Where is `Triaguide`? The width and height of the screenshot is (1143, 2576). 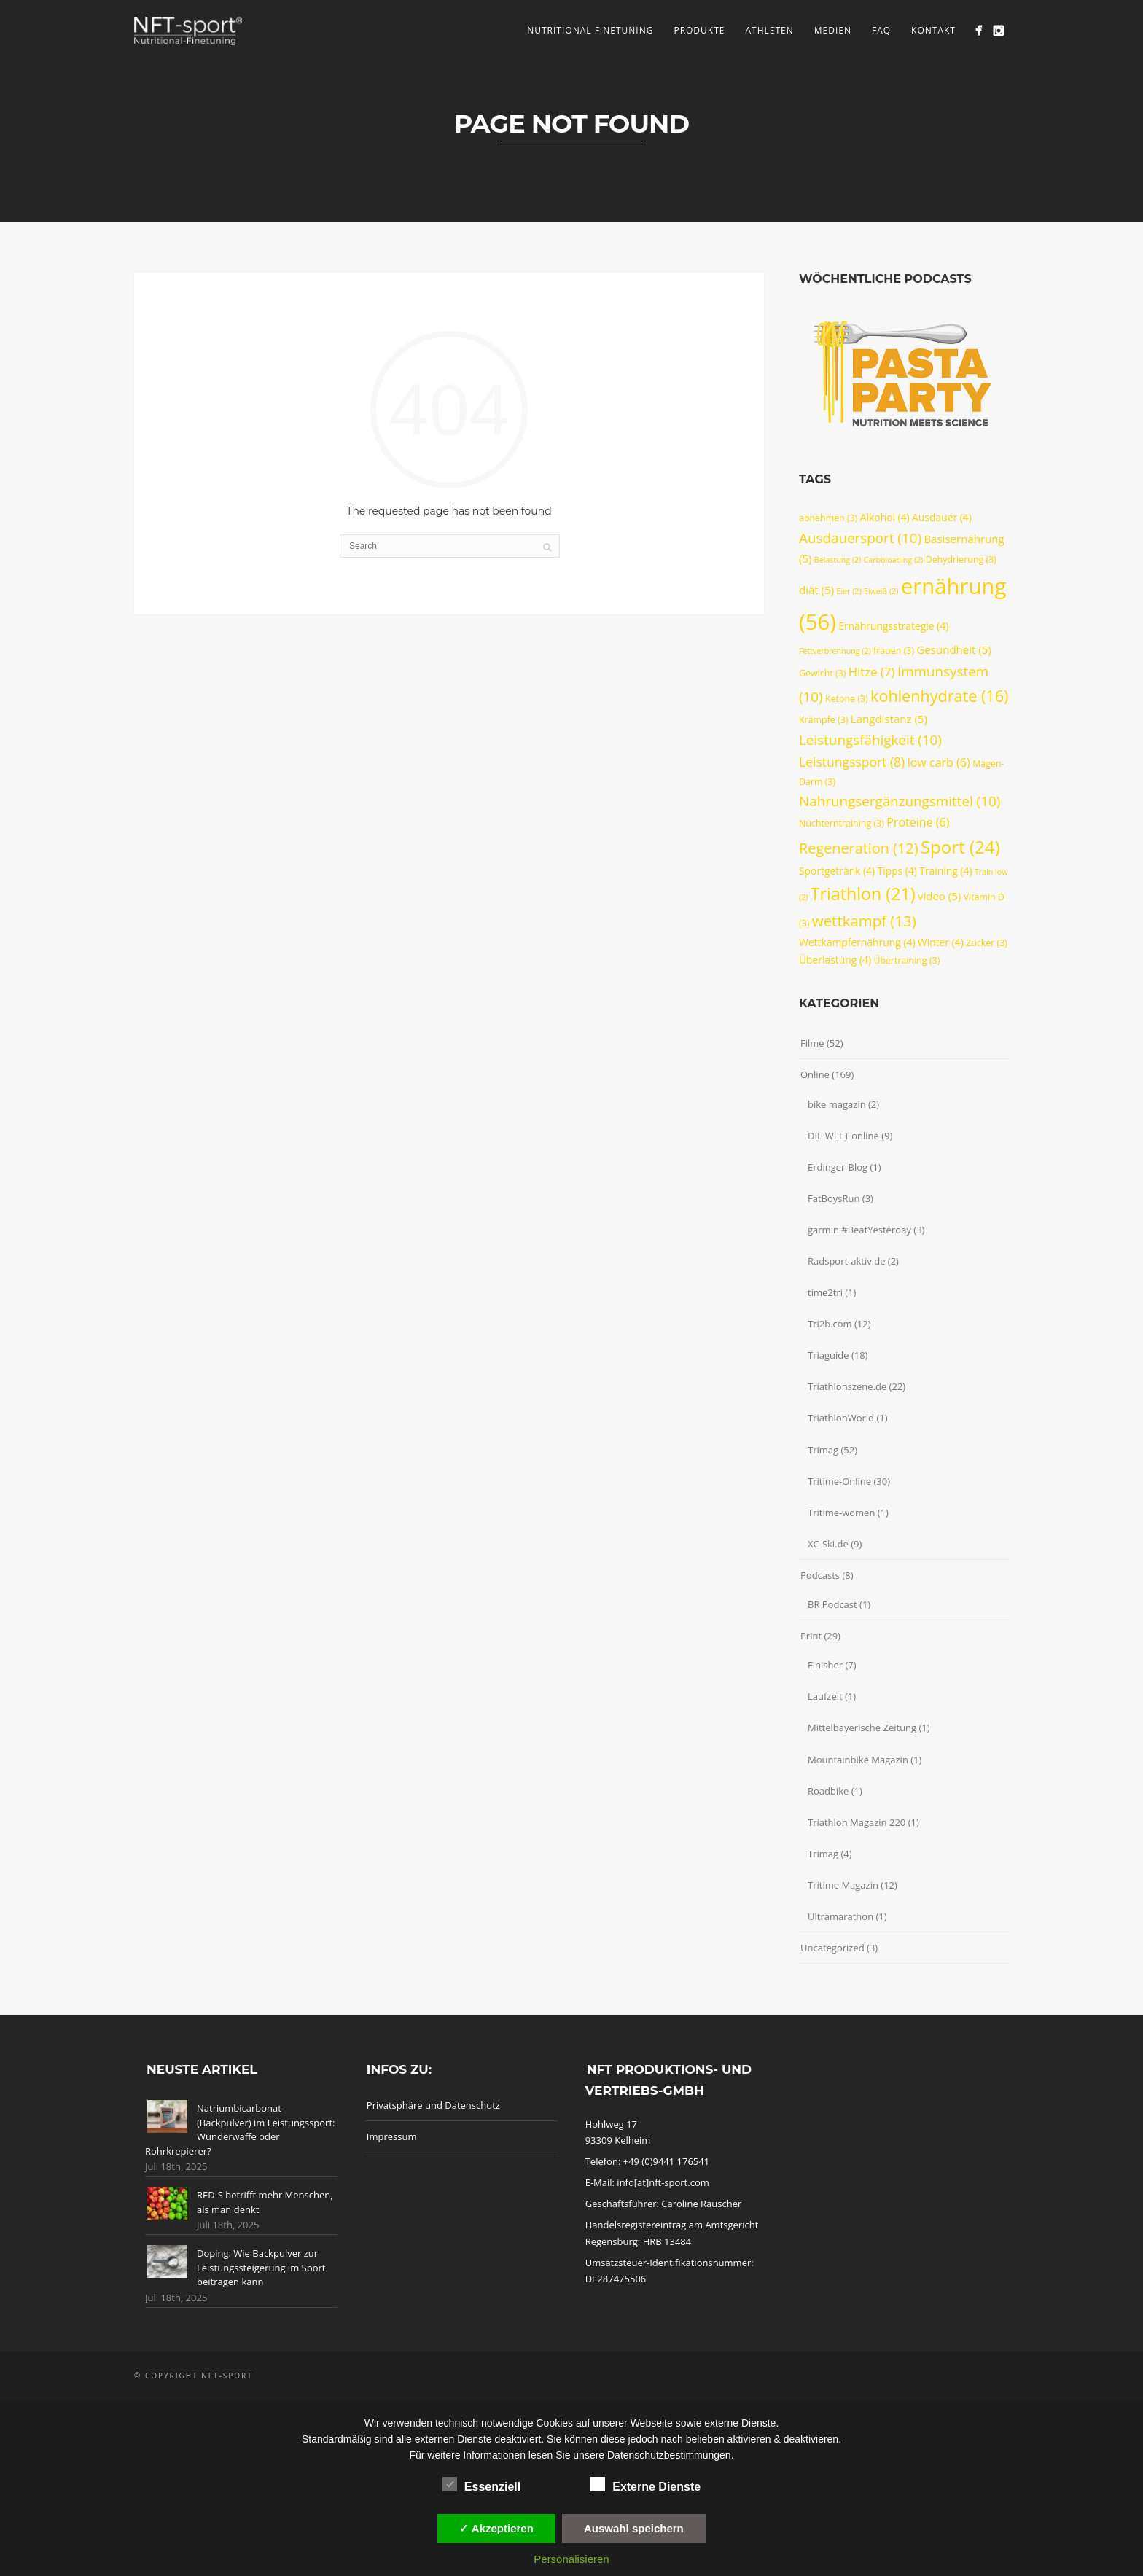
Triaguide is located at coordinates (828, 1355).